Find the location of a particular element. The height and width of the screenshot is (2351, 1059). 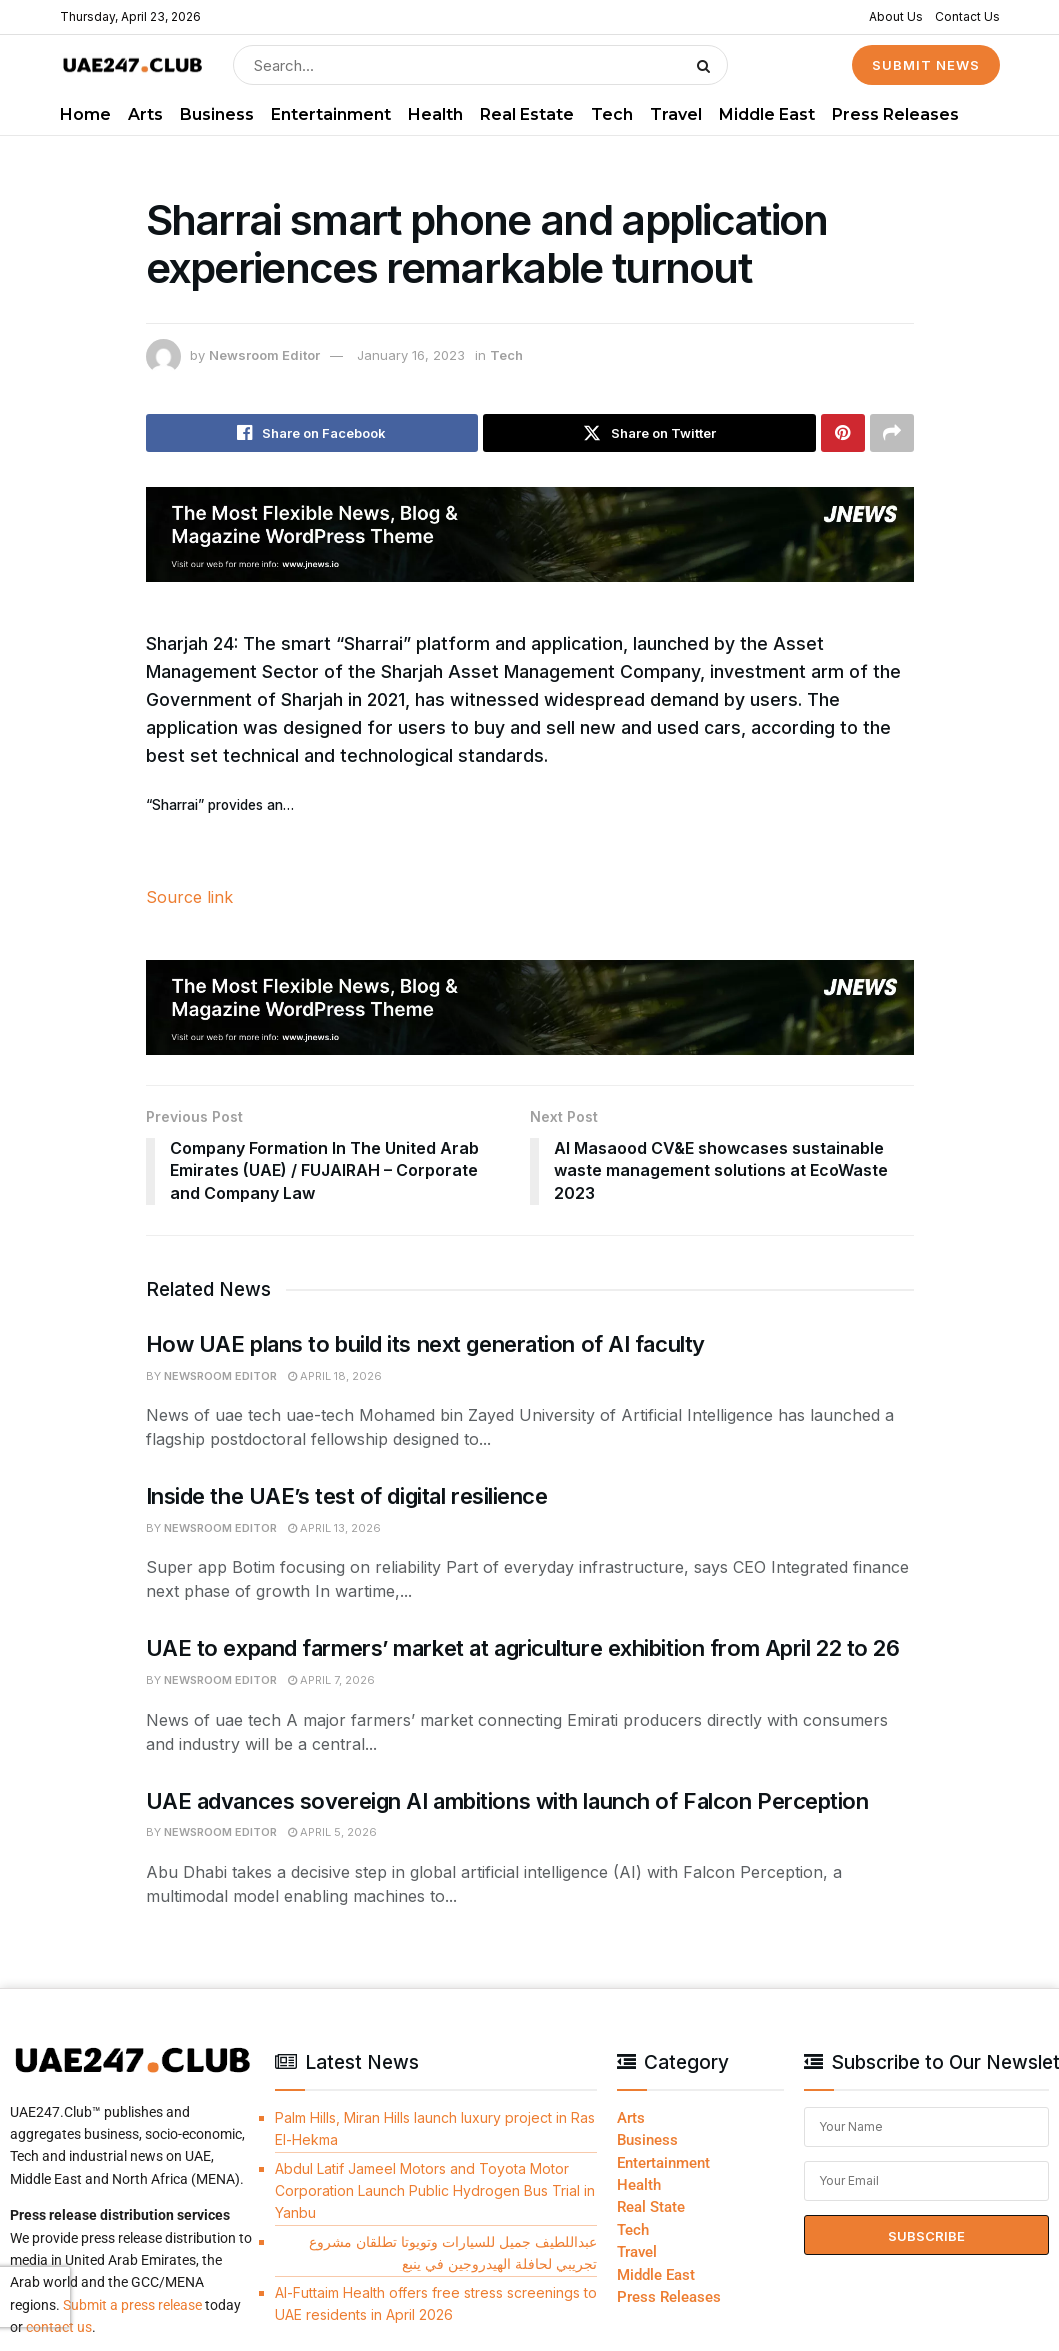

Entertainment is located at coordinates (331, 114).